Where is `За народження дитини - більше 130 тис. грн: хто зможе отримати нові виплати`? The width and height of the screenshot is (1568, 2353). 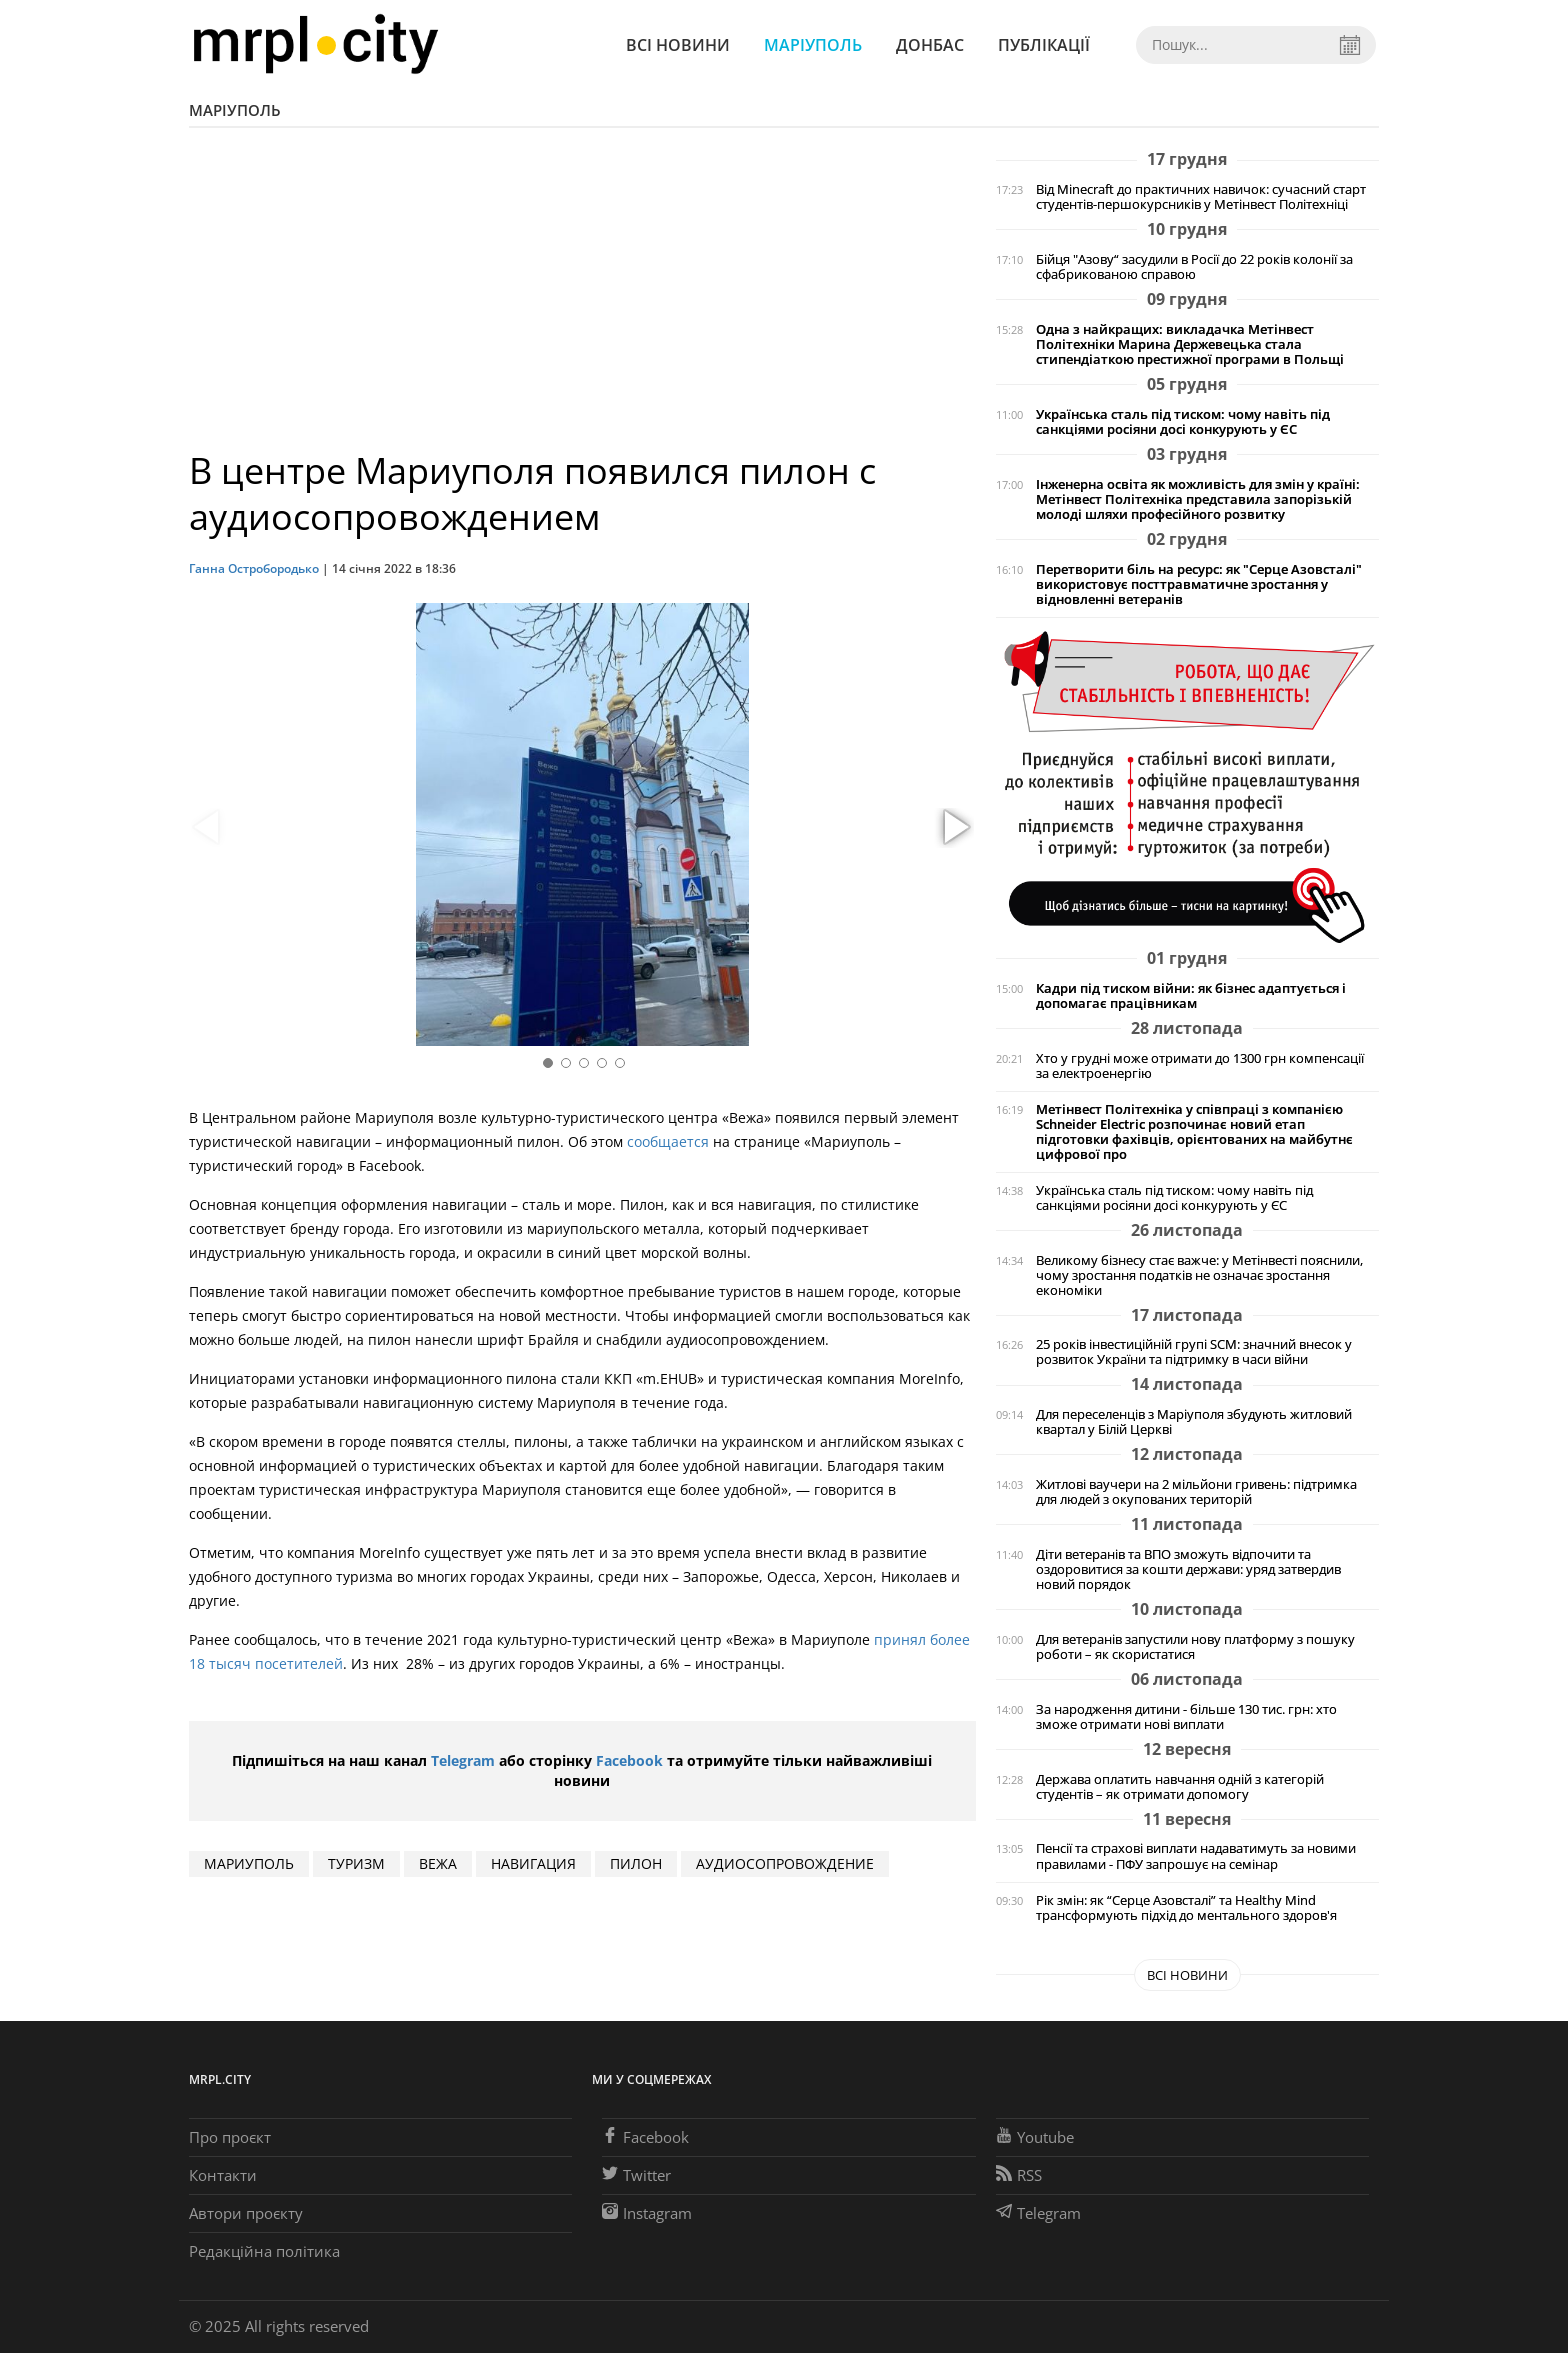
За народження дитини - більше 130 тис. грн: хто зможе отримати нові виплати is located at coordinates (1186, 1717).